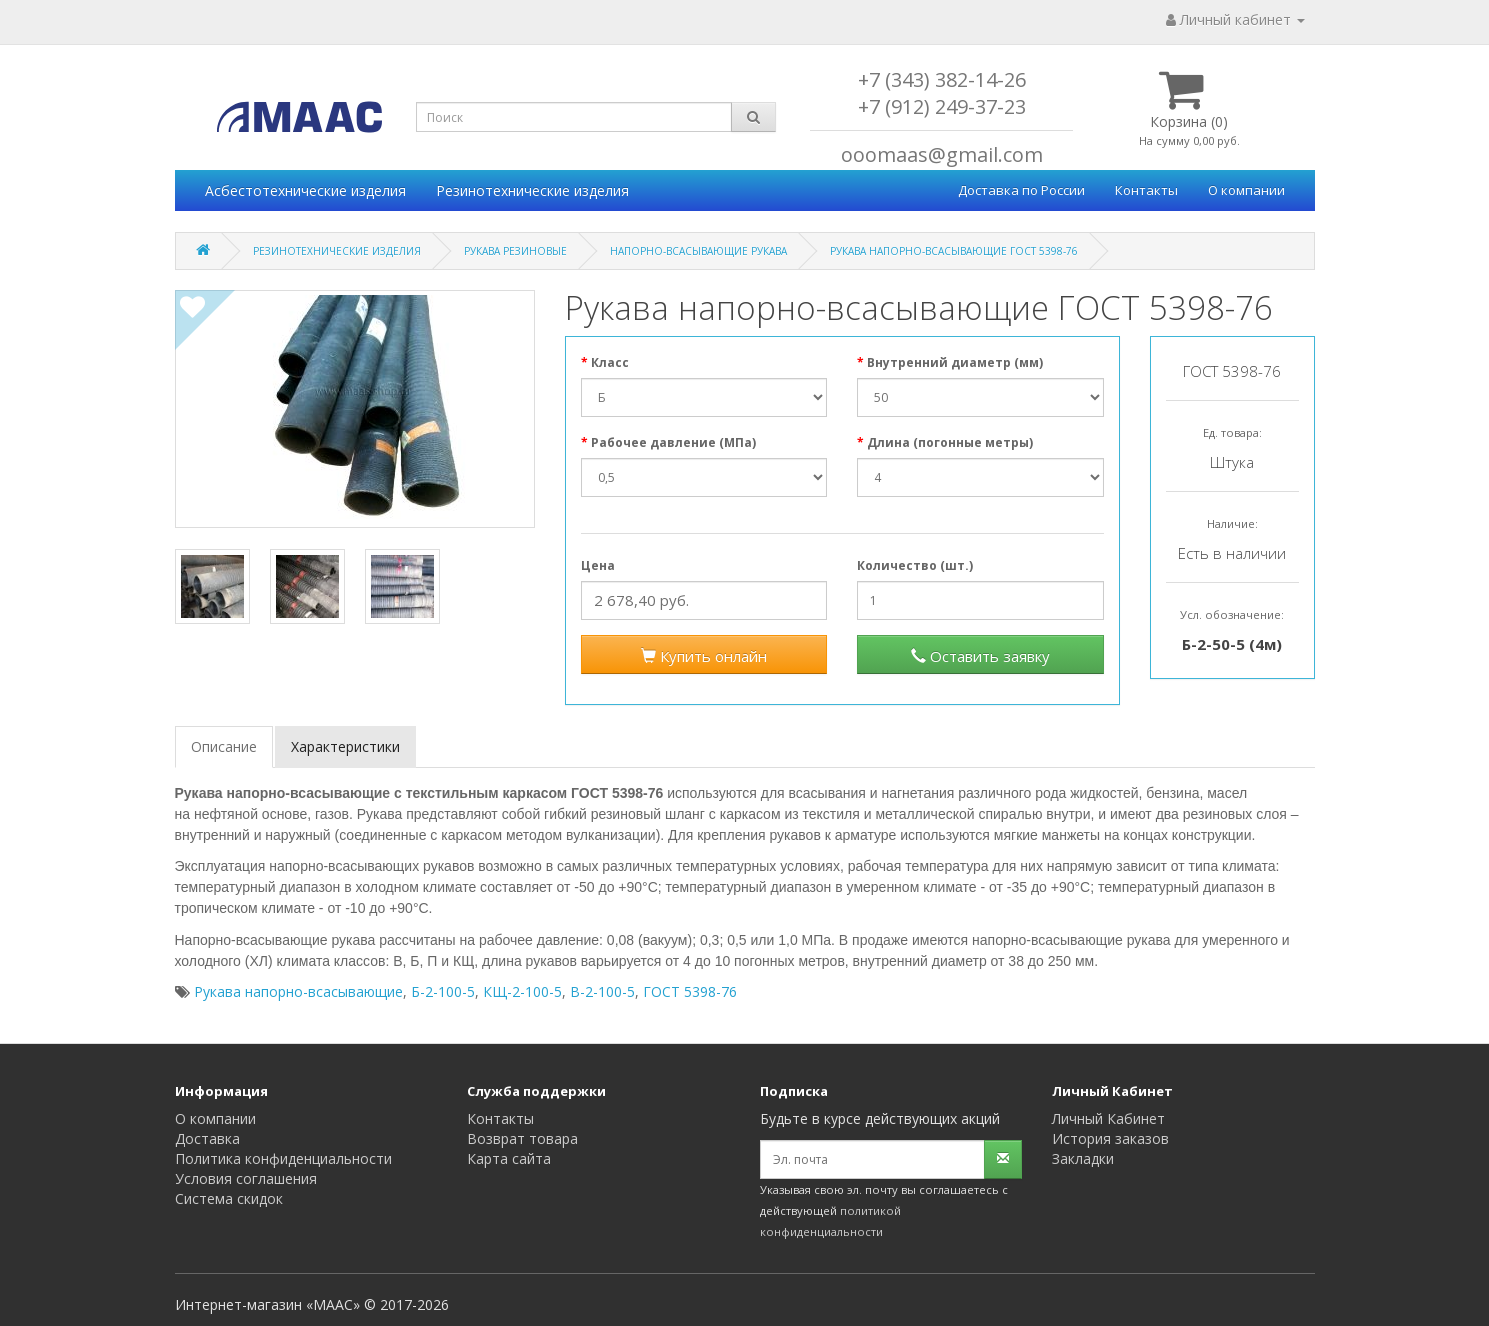 This screenshot has height=1326, width=1489. Describe the element at coordinates (942, 79) in the screenshot. I see `+7 (343) 382-14-26` at that location.